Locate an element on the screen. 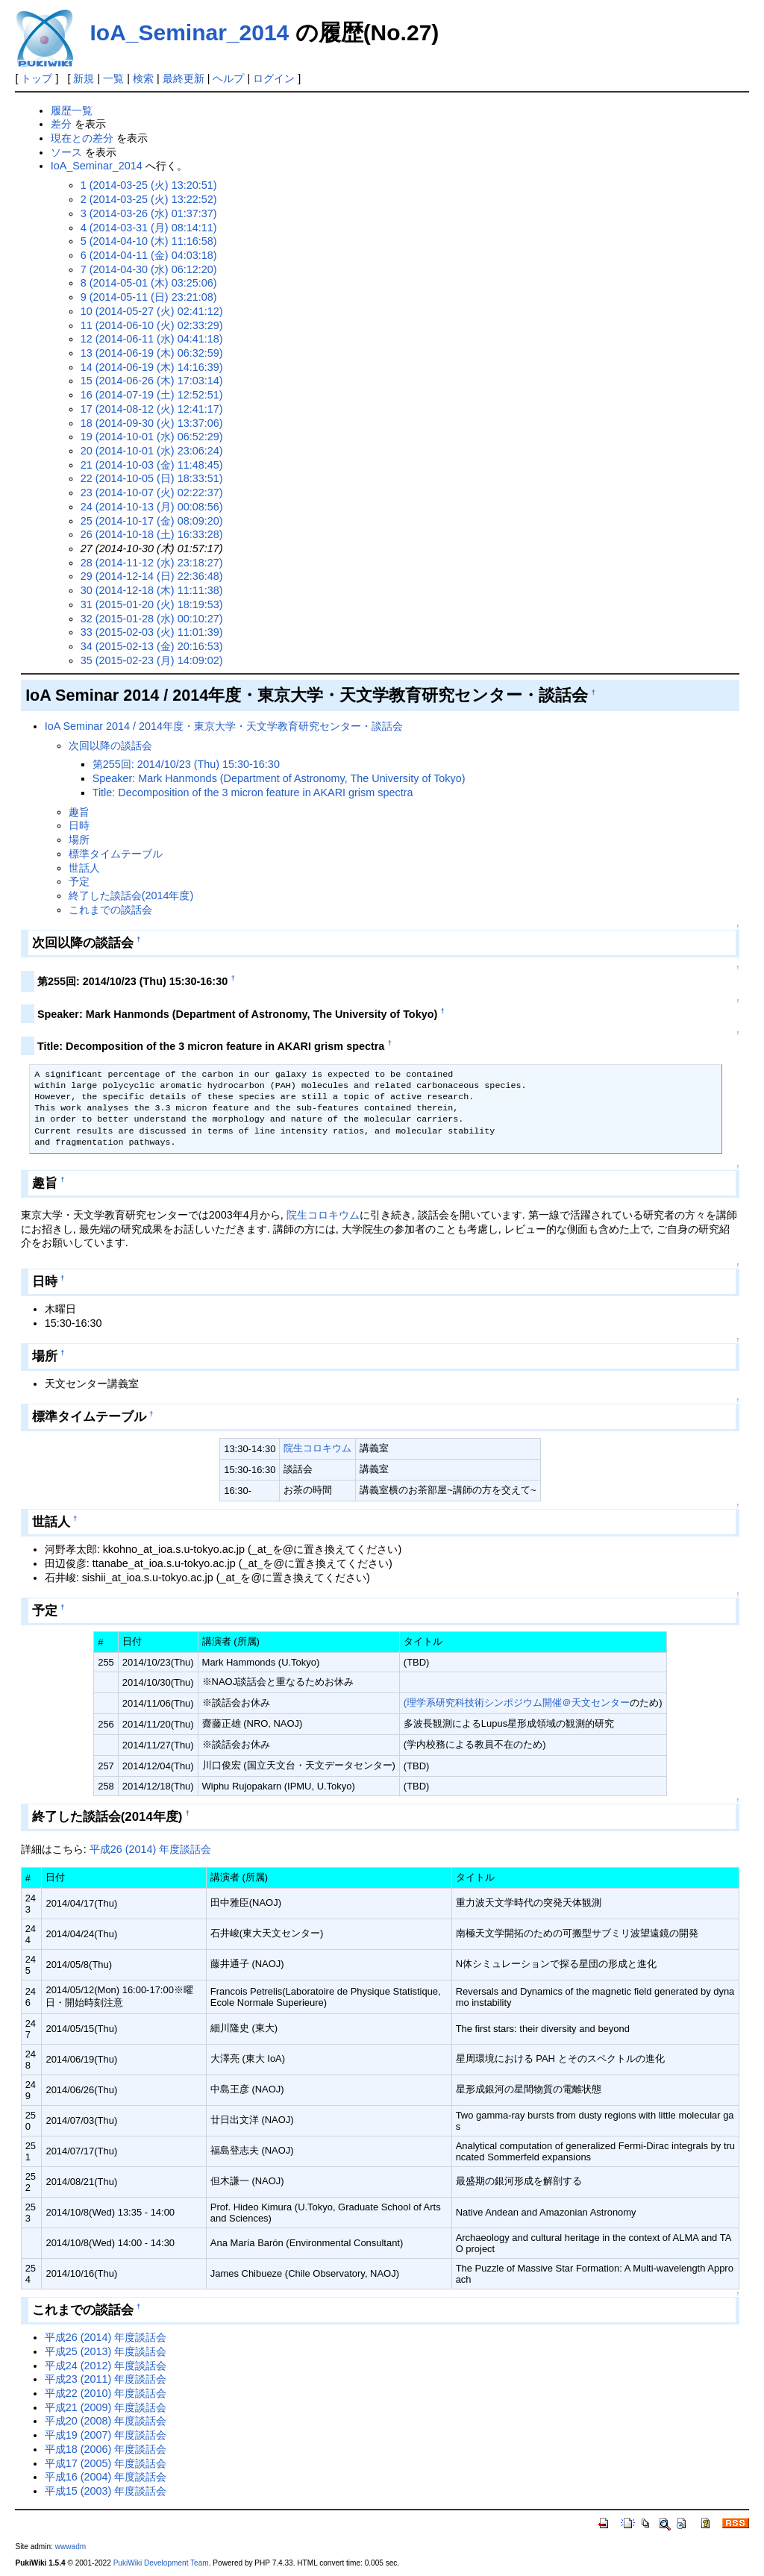 This screenshot has width=764, height=2576. 平成17 (2005) 年度談話会 is located at coordinates (106, 2463).